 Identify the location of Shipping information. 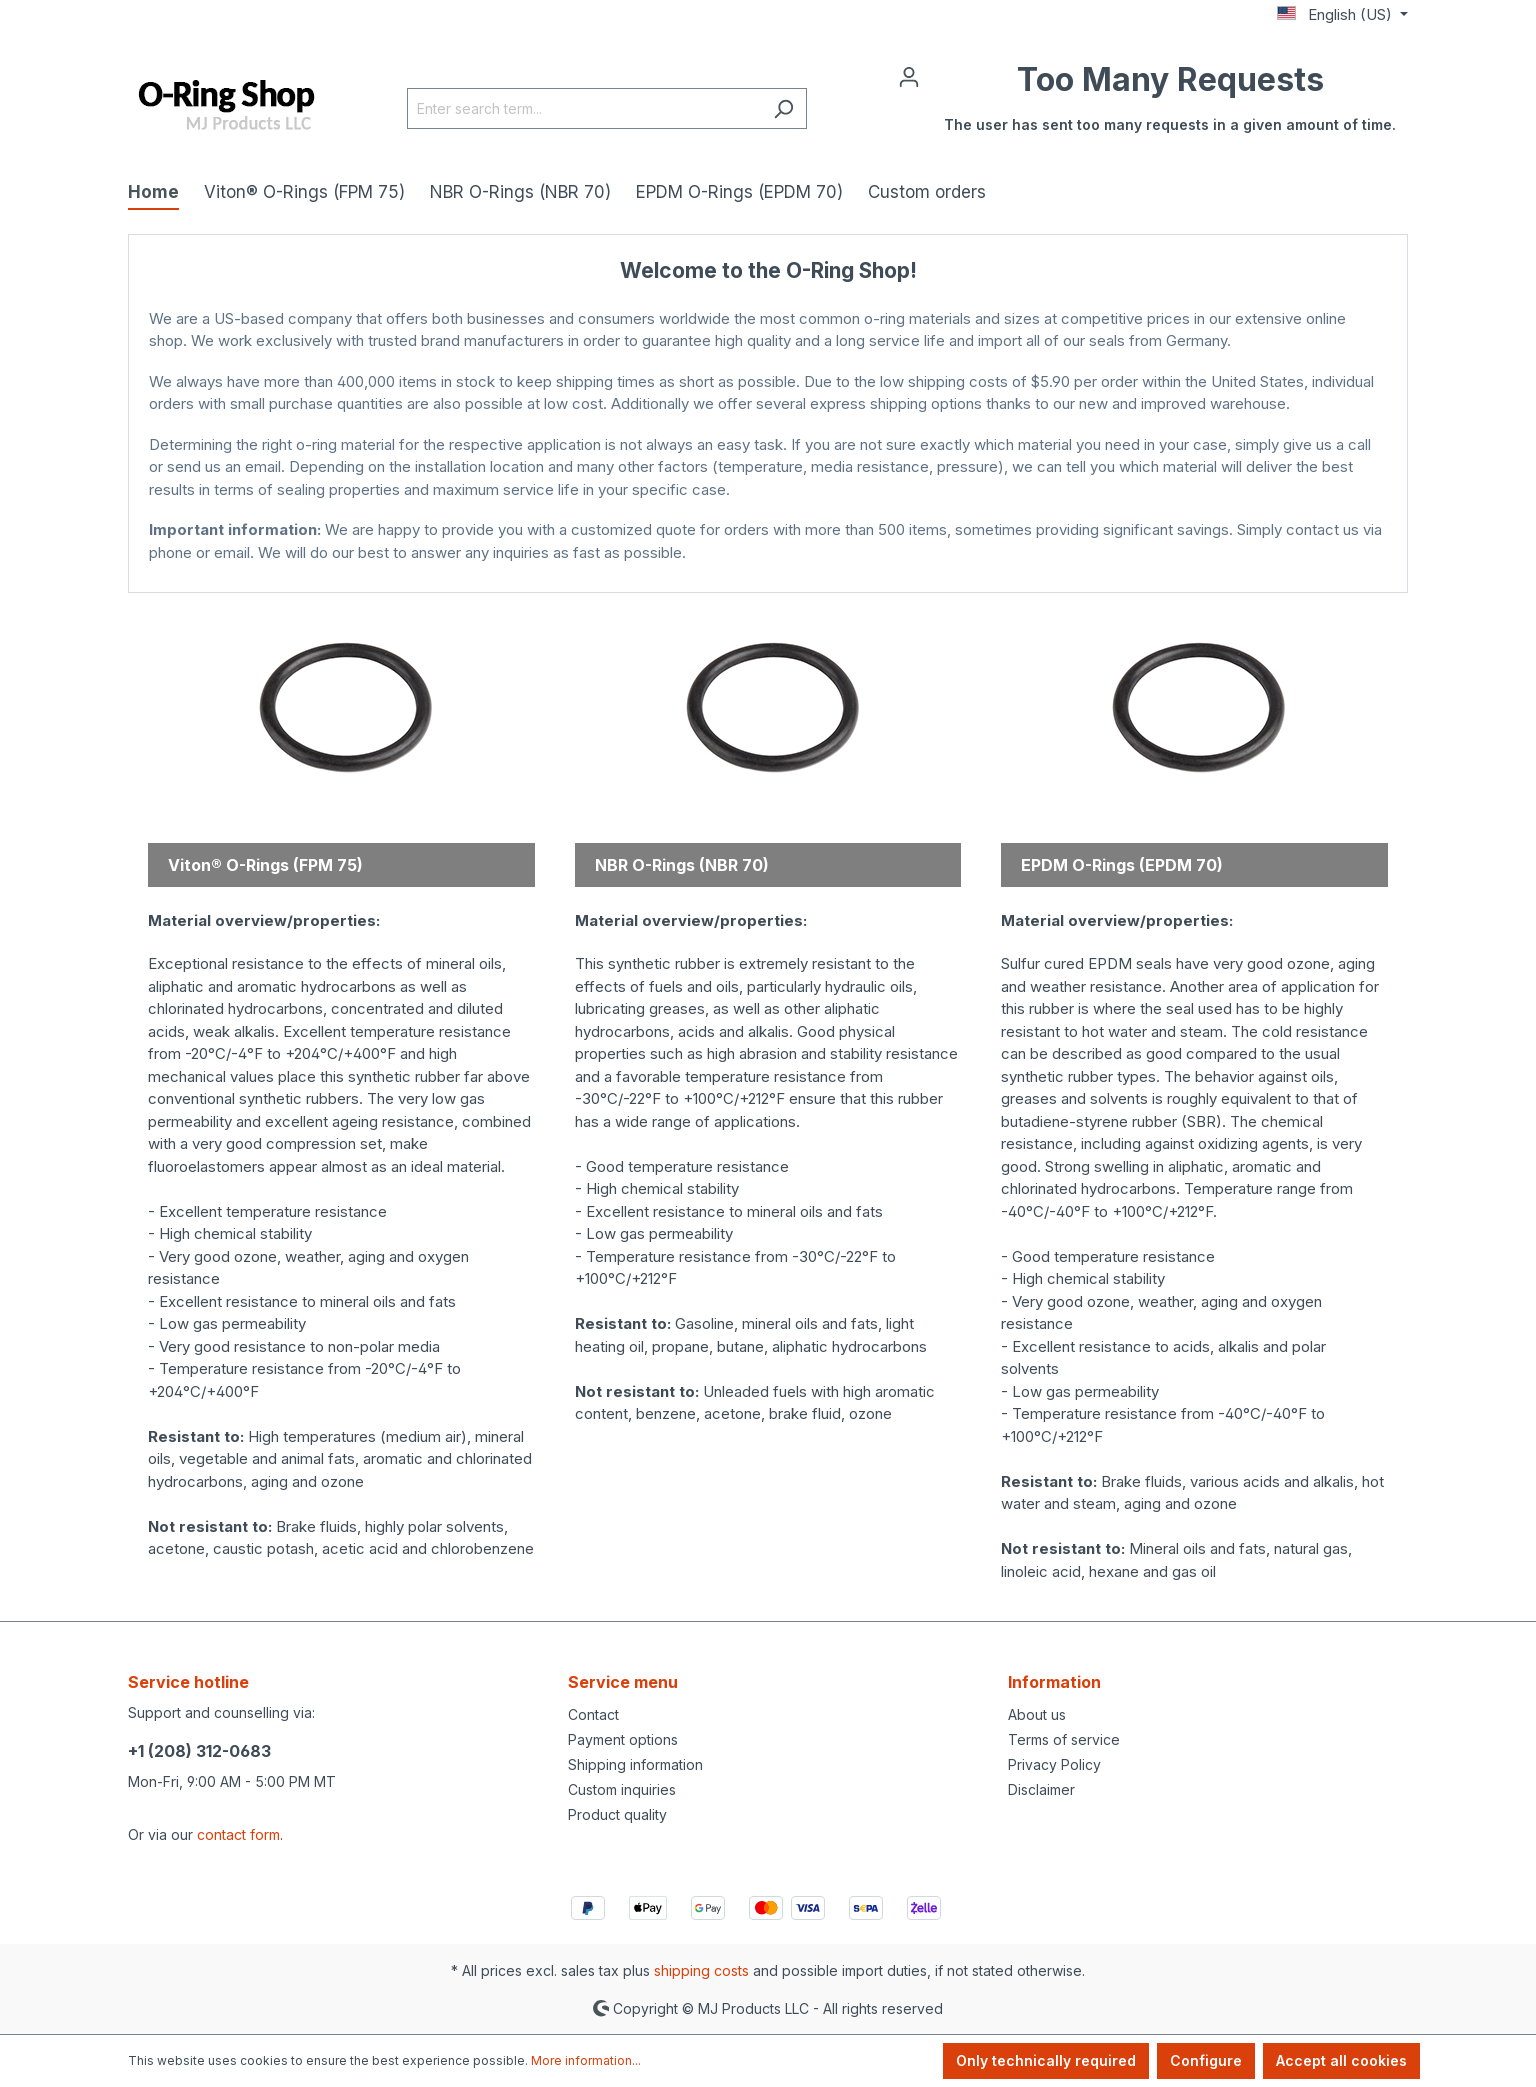
(635, 1764).